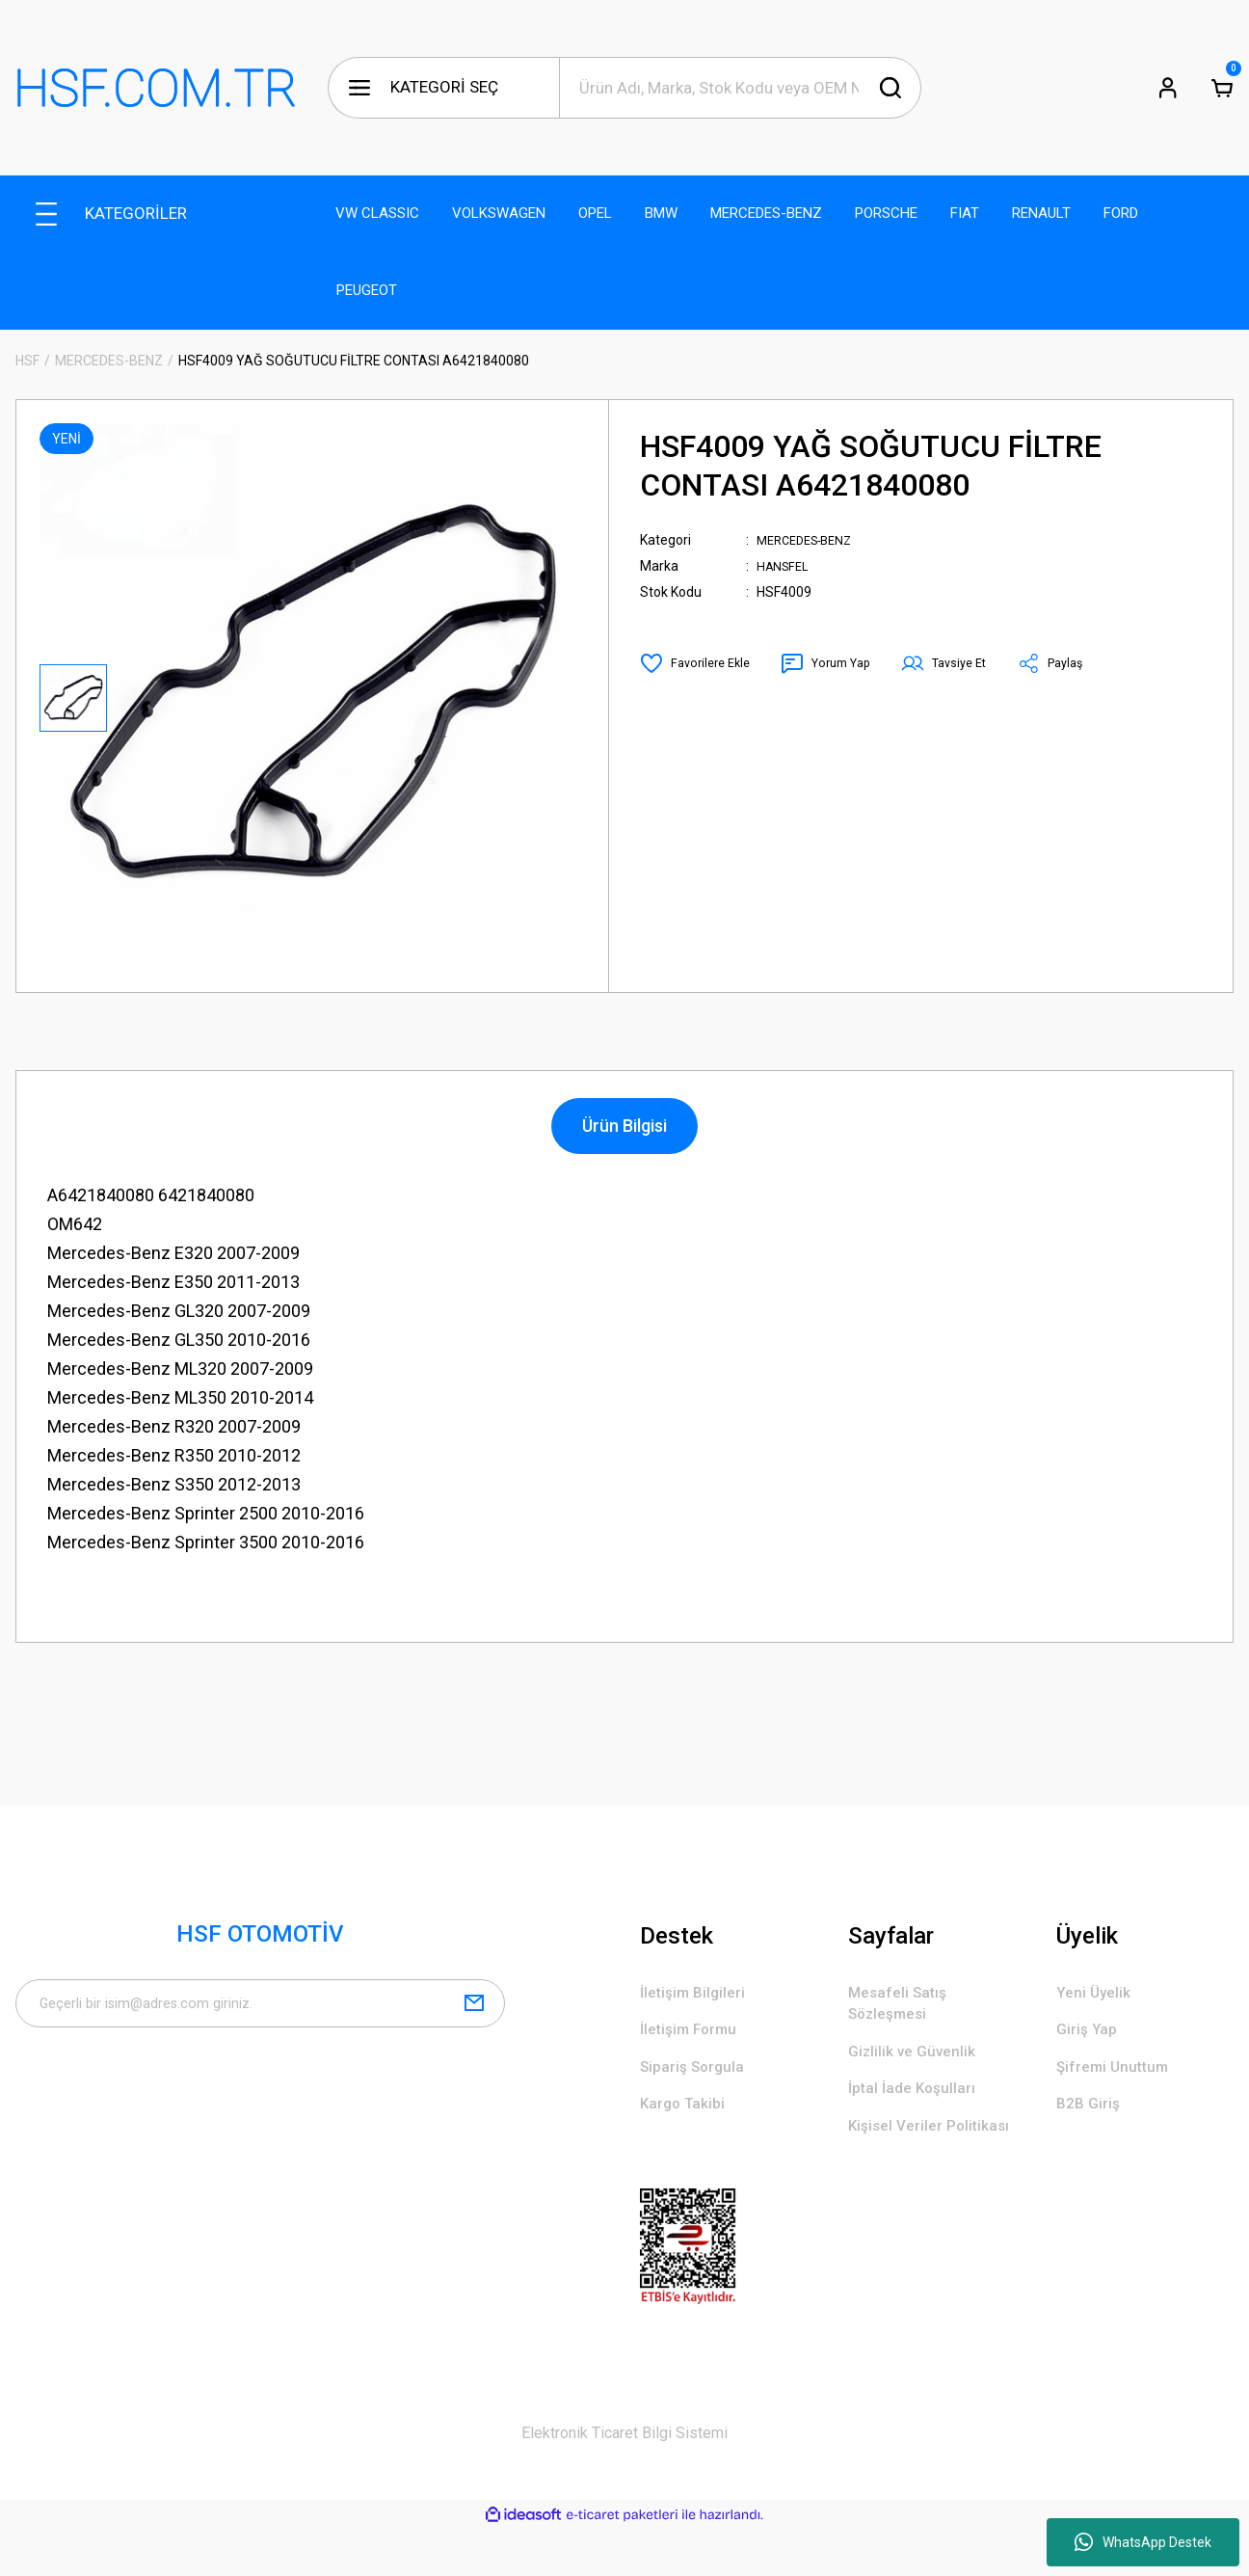 Image resolution: width=1249 pixels, height=2576 pixels. I want to click on MERCEDES-BENZ, so click(810, 540).